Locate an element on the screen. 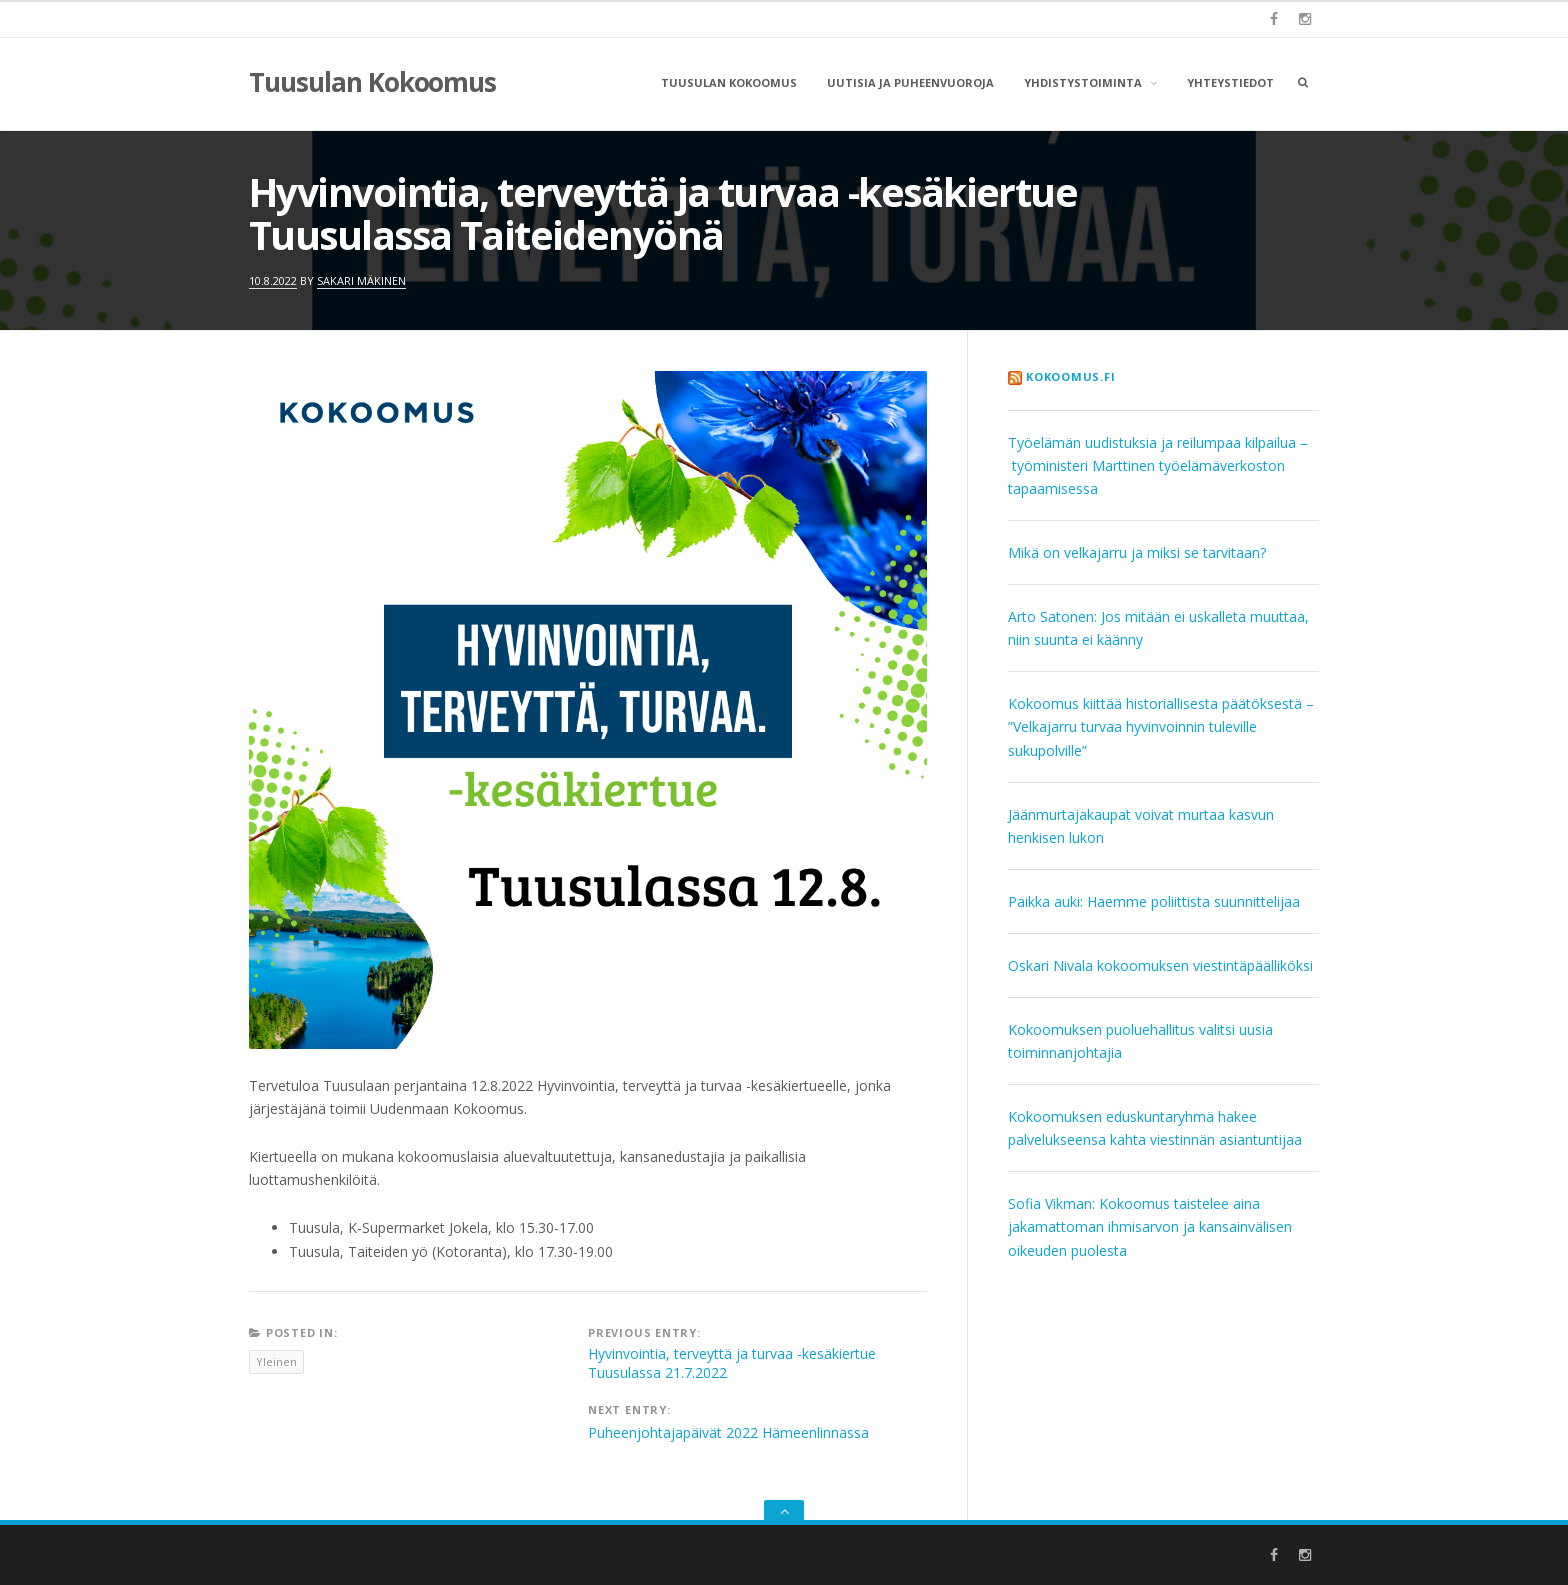 Image resolution: width=1568 pixels, height=1585 pixels. Työelämän uudistuksia ja reilumpaa kilpailua – työministeri Marttinen työelämäverkoston tapaamisessa is located at coordinates (1158, 465).